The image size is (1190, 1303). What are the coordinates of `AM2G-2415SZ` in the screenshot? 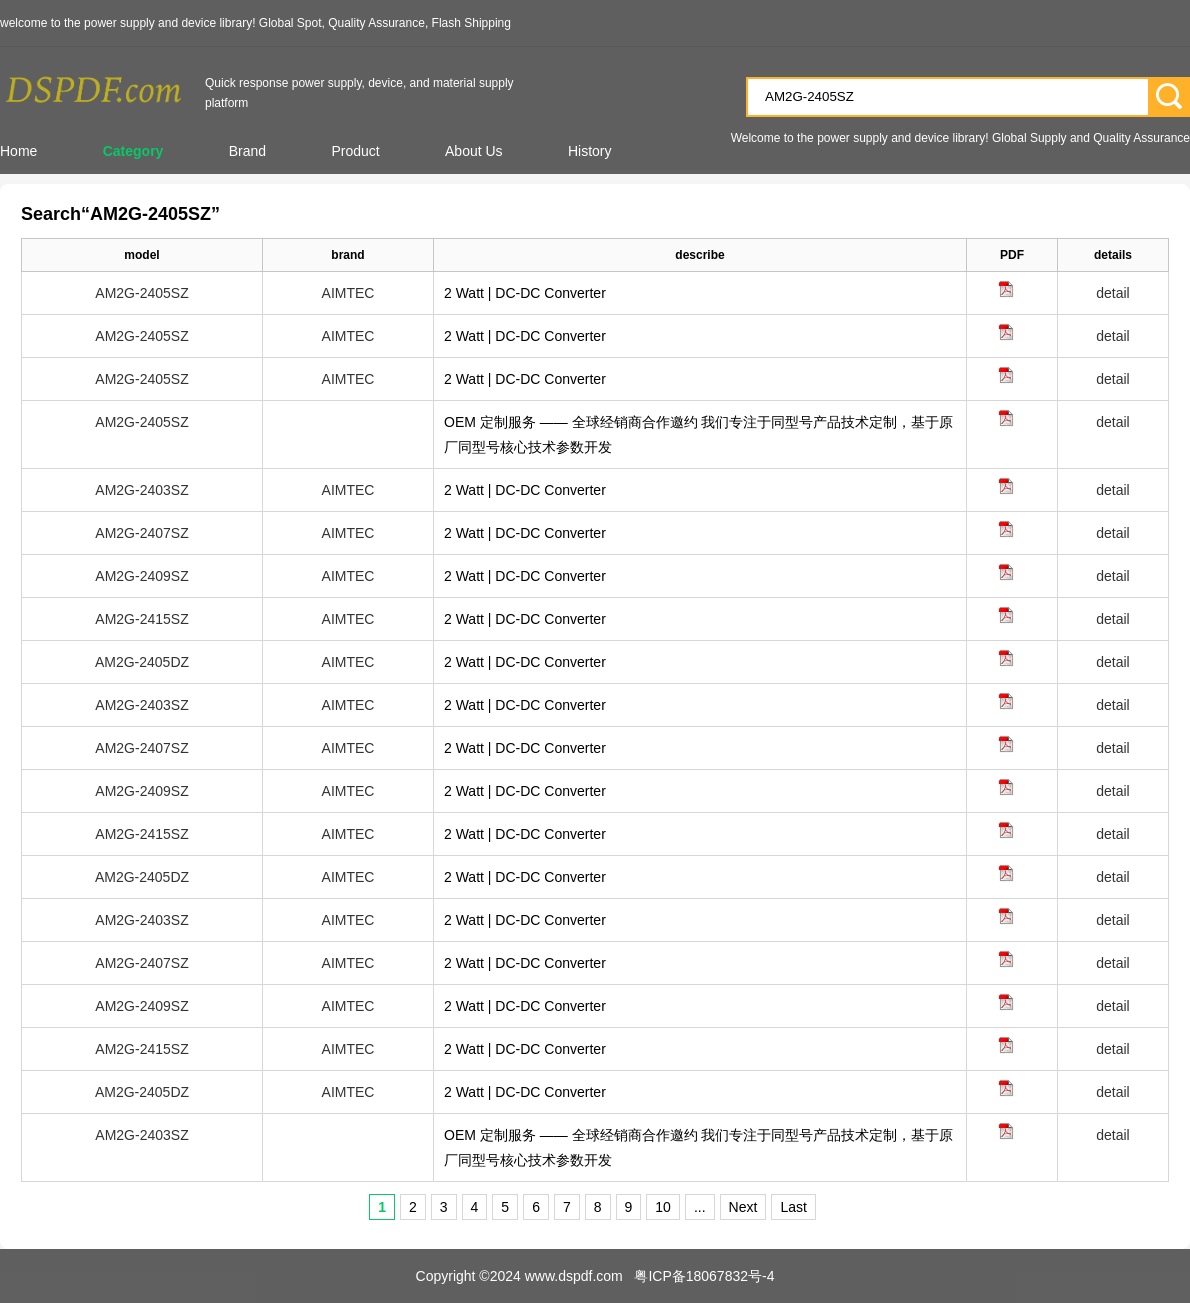 It's located at (141, 619).